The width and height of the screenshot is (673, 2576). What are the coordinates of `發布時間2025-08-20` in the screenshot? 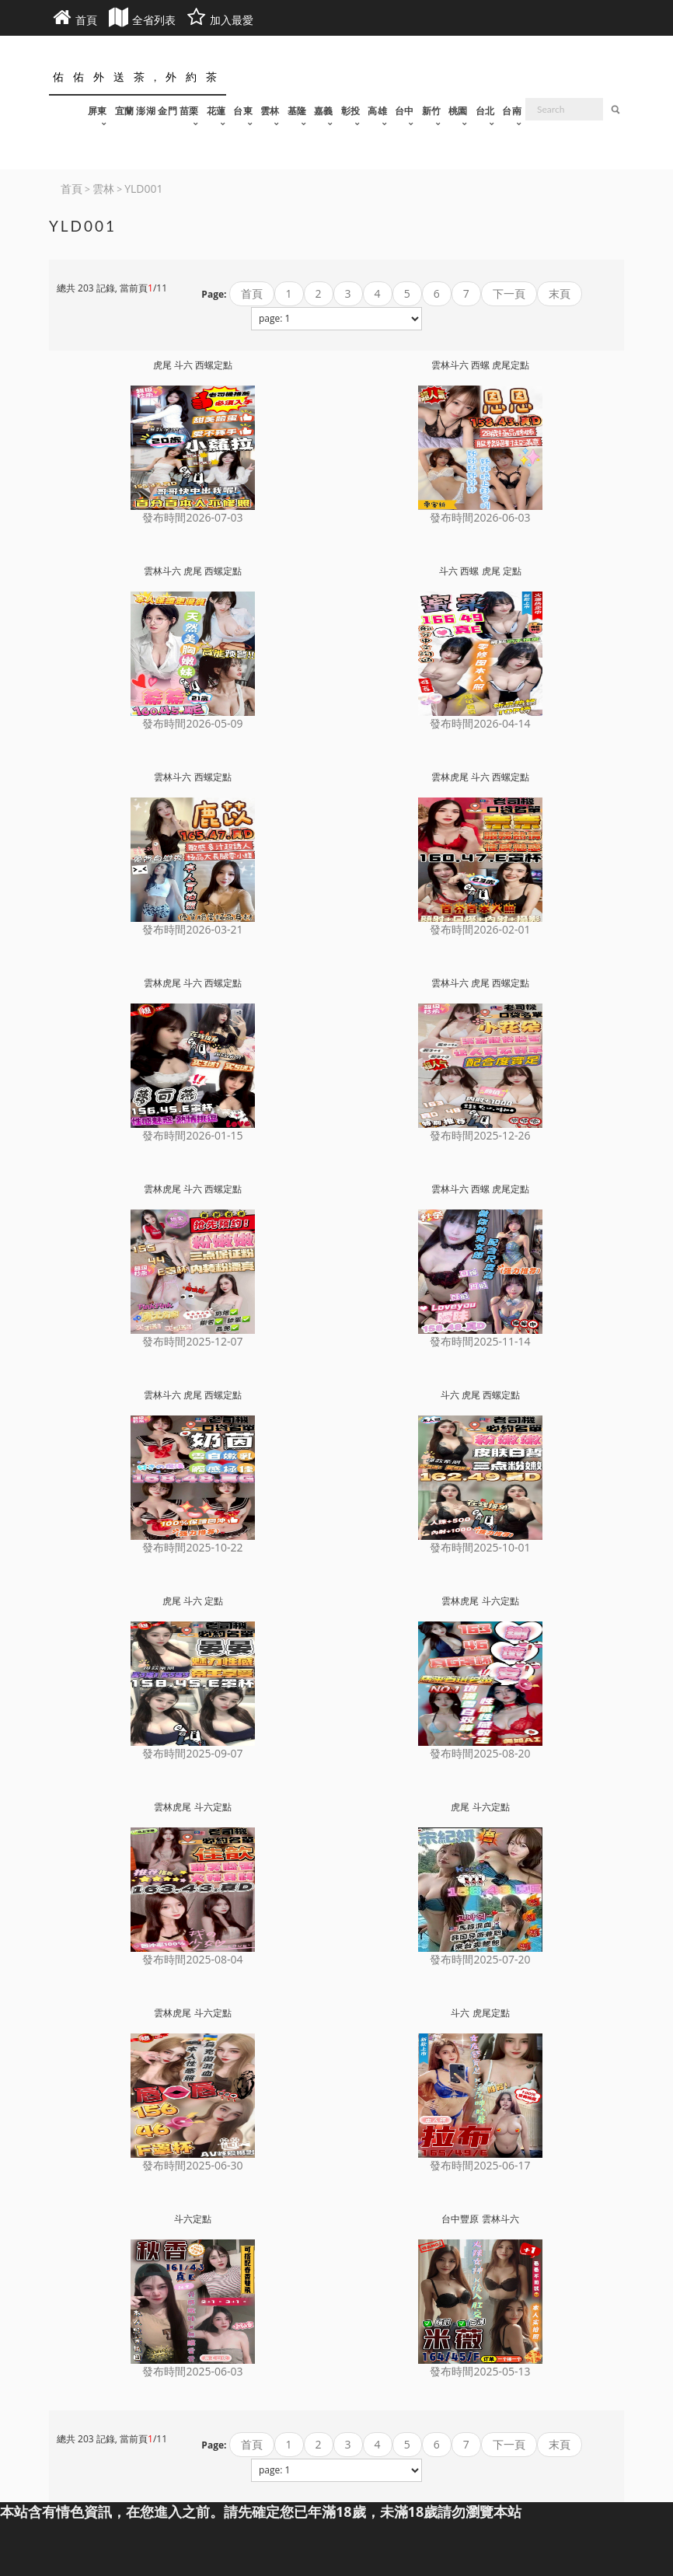 It's located at (480, 1753).